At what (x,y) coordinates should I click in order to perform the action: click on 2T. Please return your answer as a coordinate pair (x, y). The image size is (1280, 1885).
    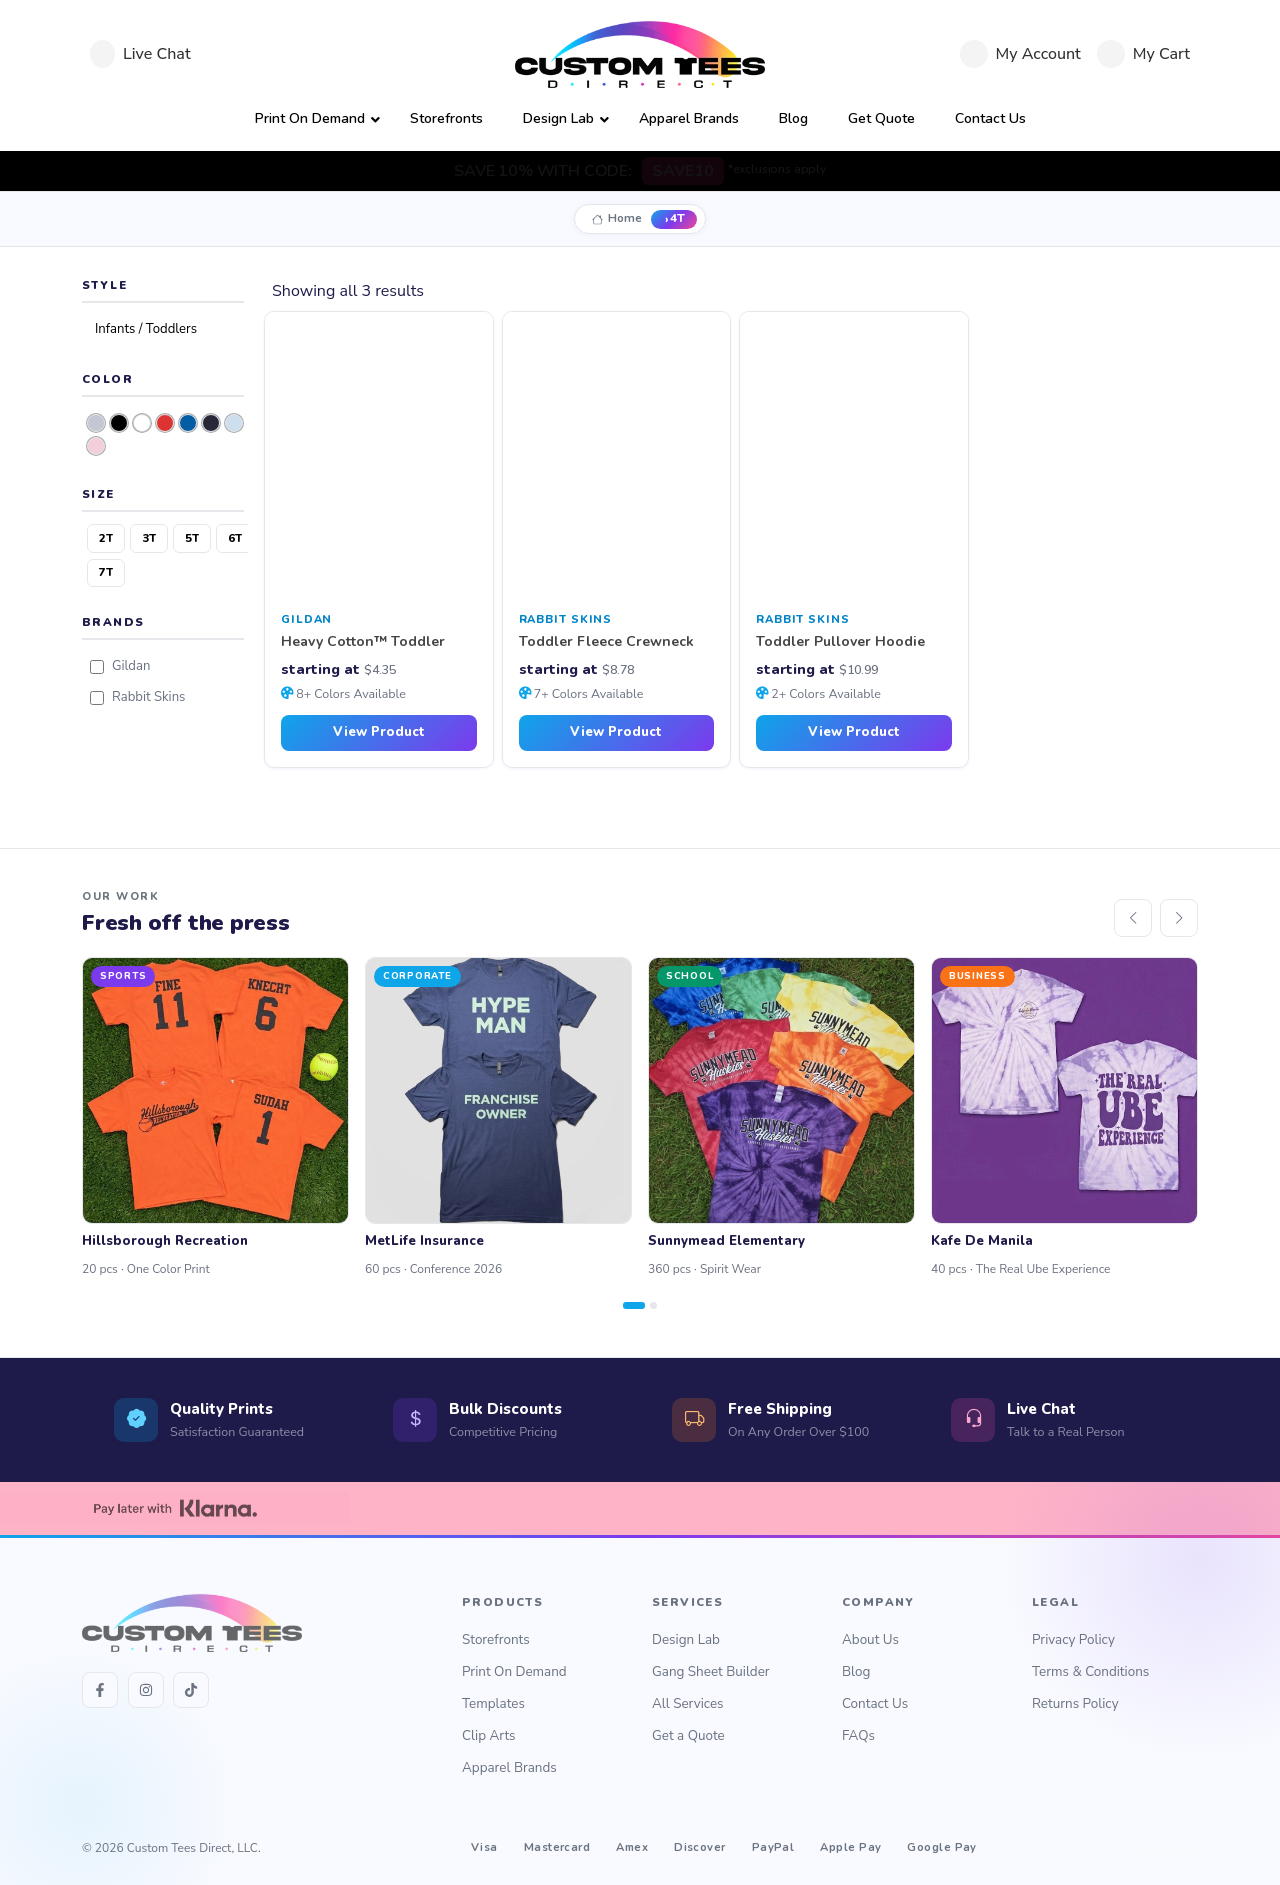
    Looking at the image, I should click on (106, 538).